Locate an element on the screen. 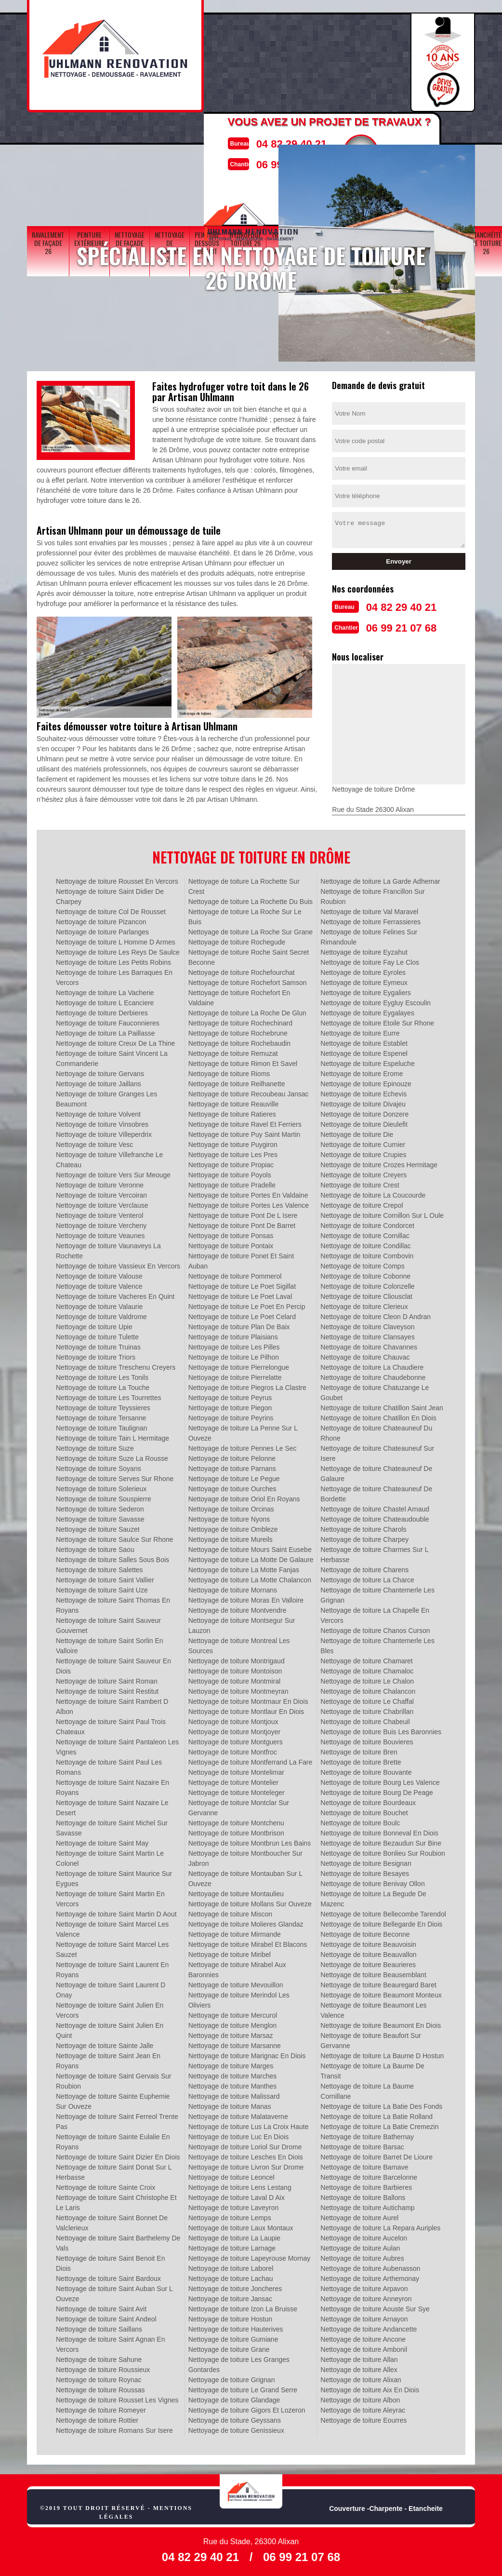 The height and width of the screenshot is (2576, 502). Nettoyage de toiture Les Granges Gontardes is located at coordinates (239, 2362).